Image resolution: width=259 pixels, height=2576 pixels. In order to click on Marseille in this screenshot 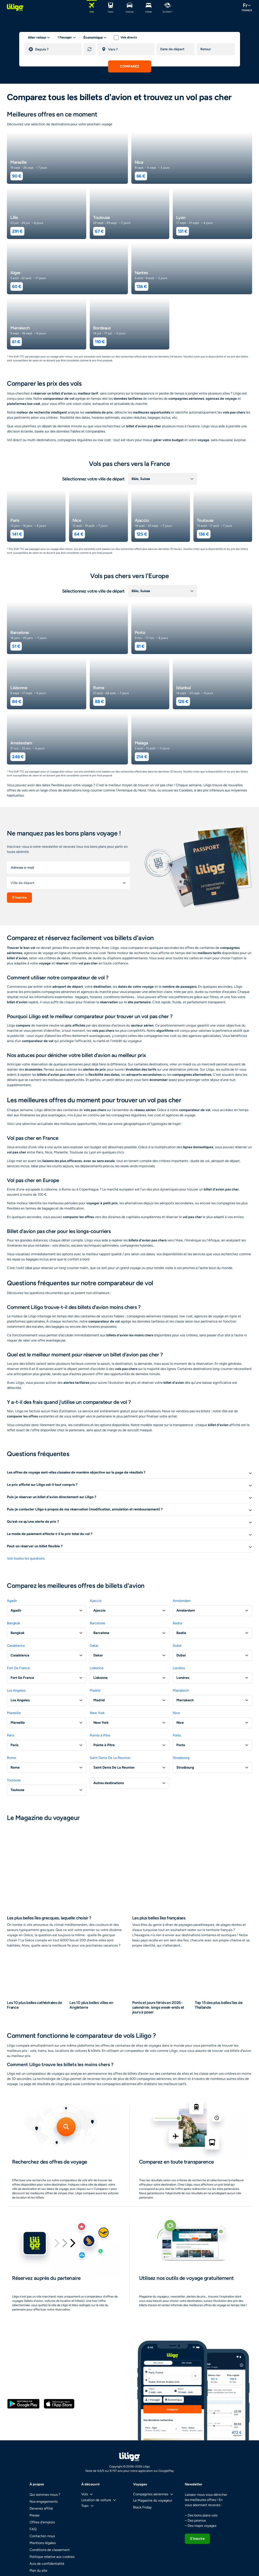, I will do `click(18, 162)`.